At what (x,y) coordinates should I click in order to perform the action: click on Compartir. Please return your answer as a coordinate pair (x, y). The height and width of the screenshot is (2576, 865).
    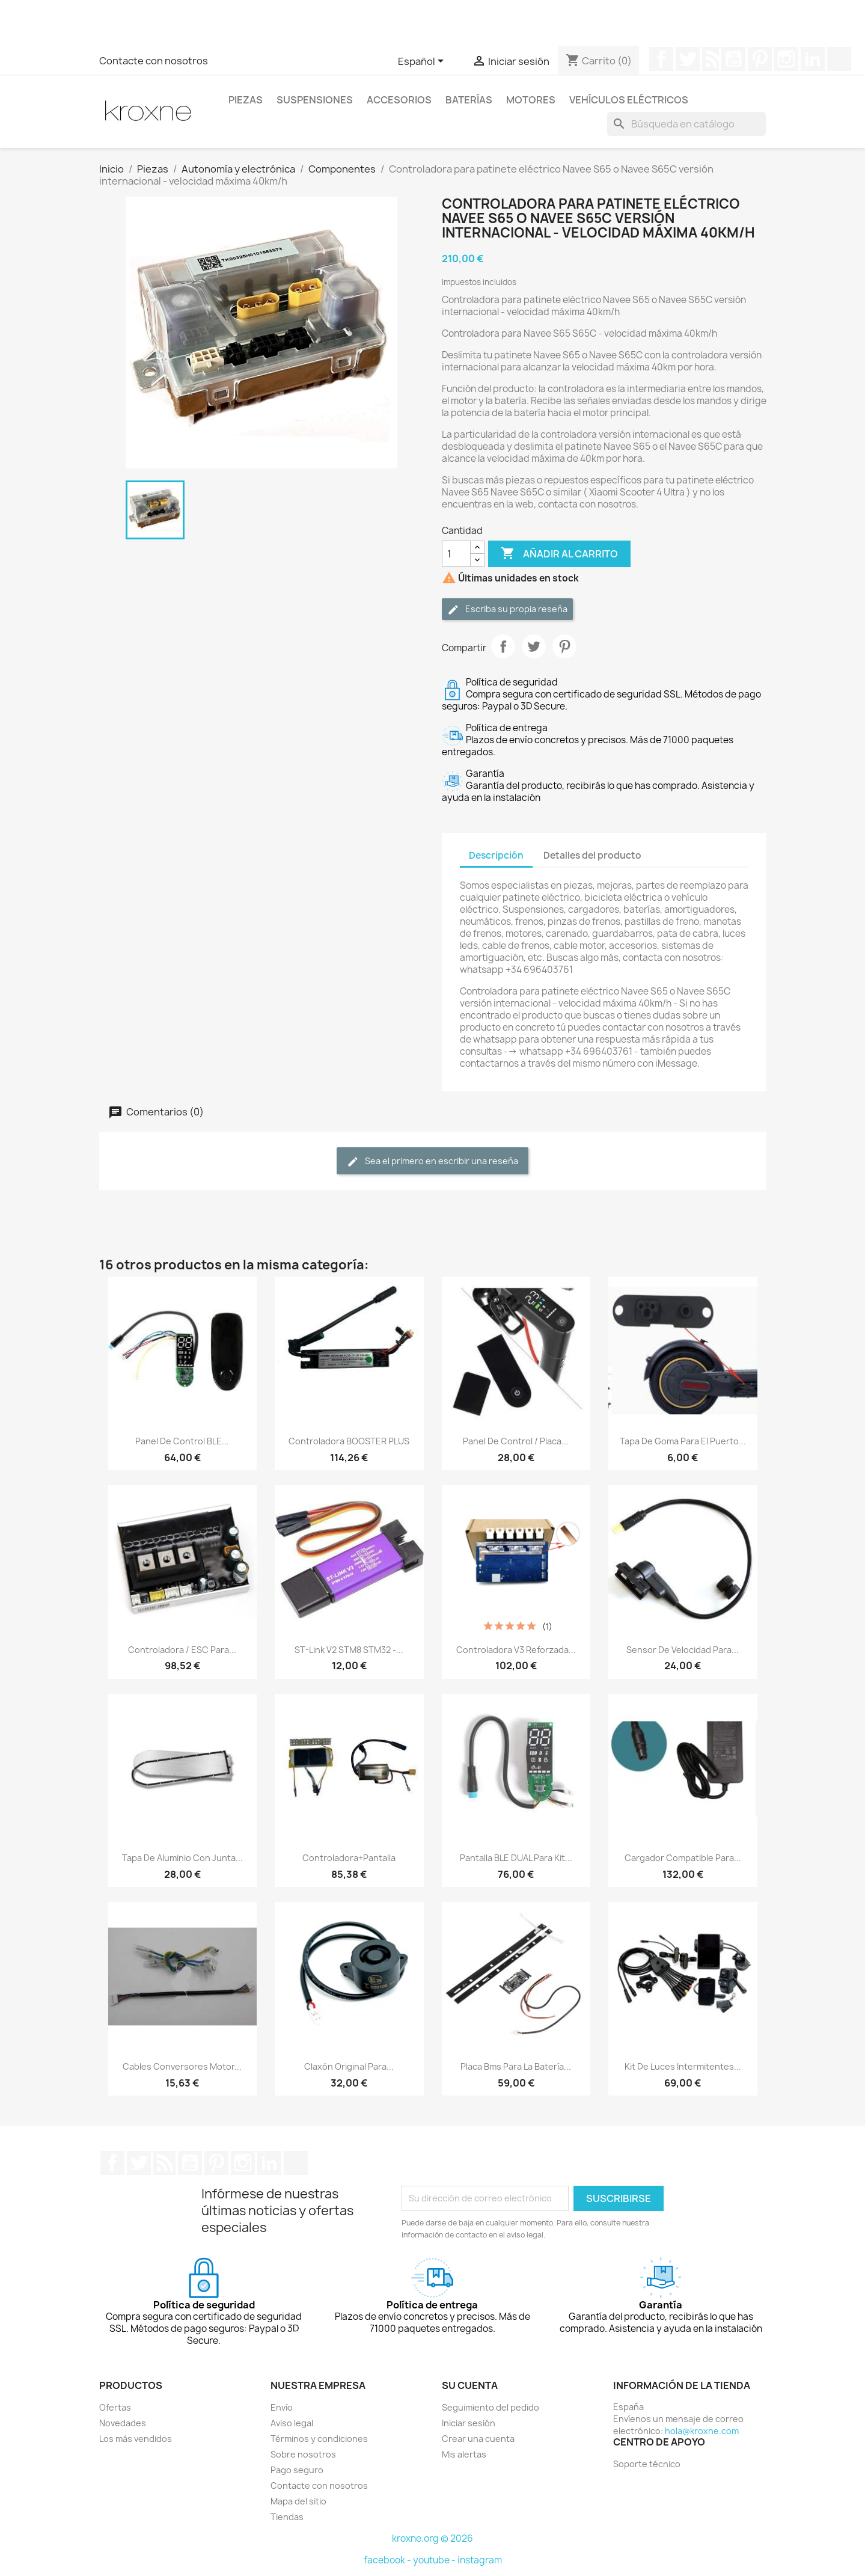
    Looking at the image, I should click on (503, 646).